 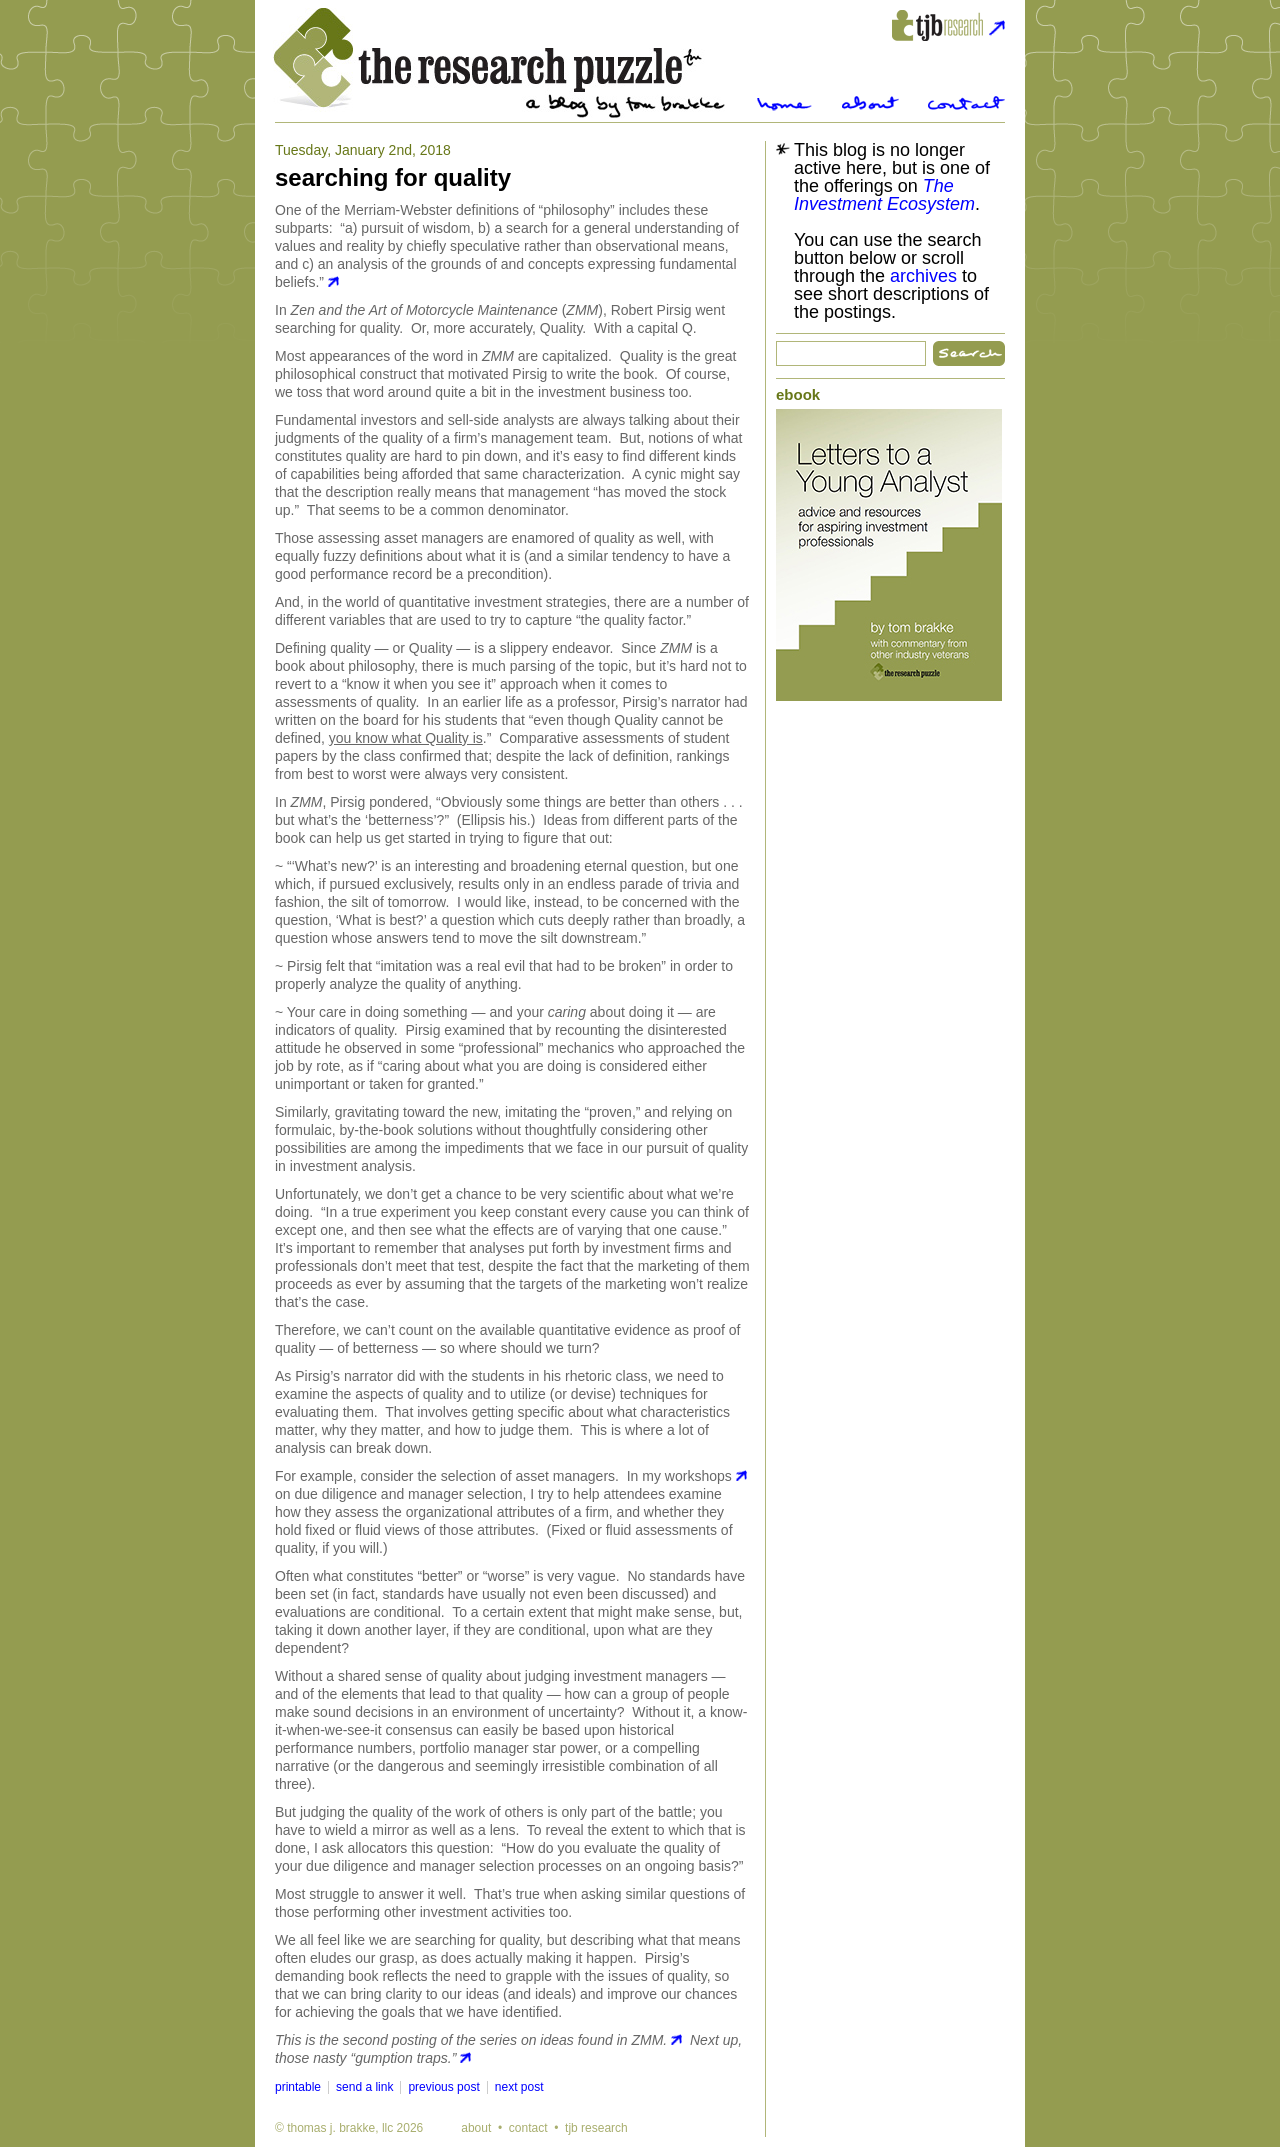 I want to click on printable, so click(x=298, y=2087).